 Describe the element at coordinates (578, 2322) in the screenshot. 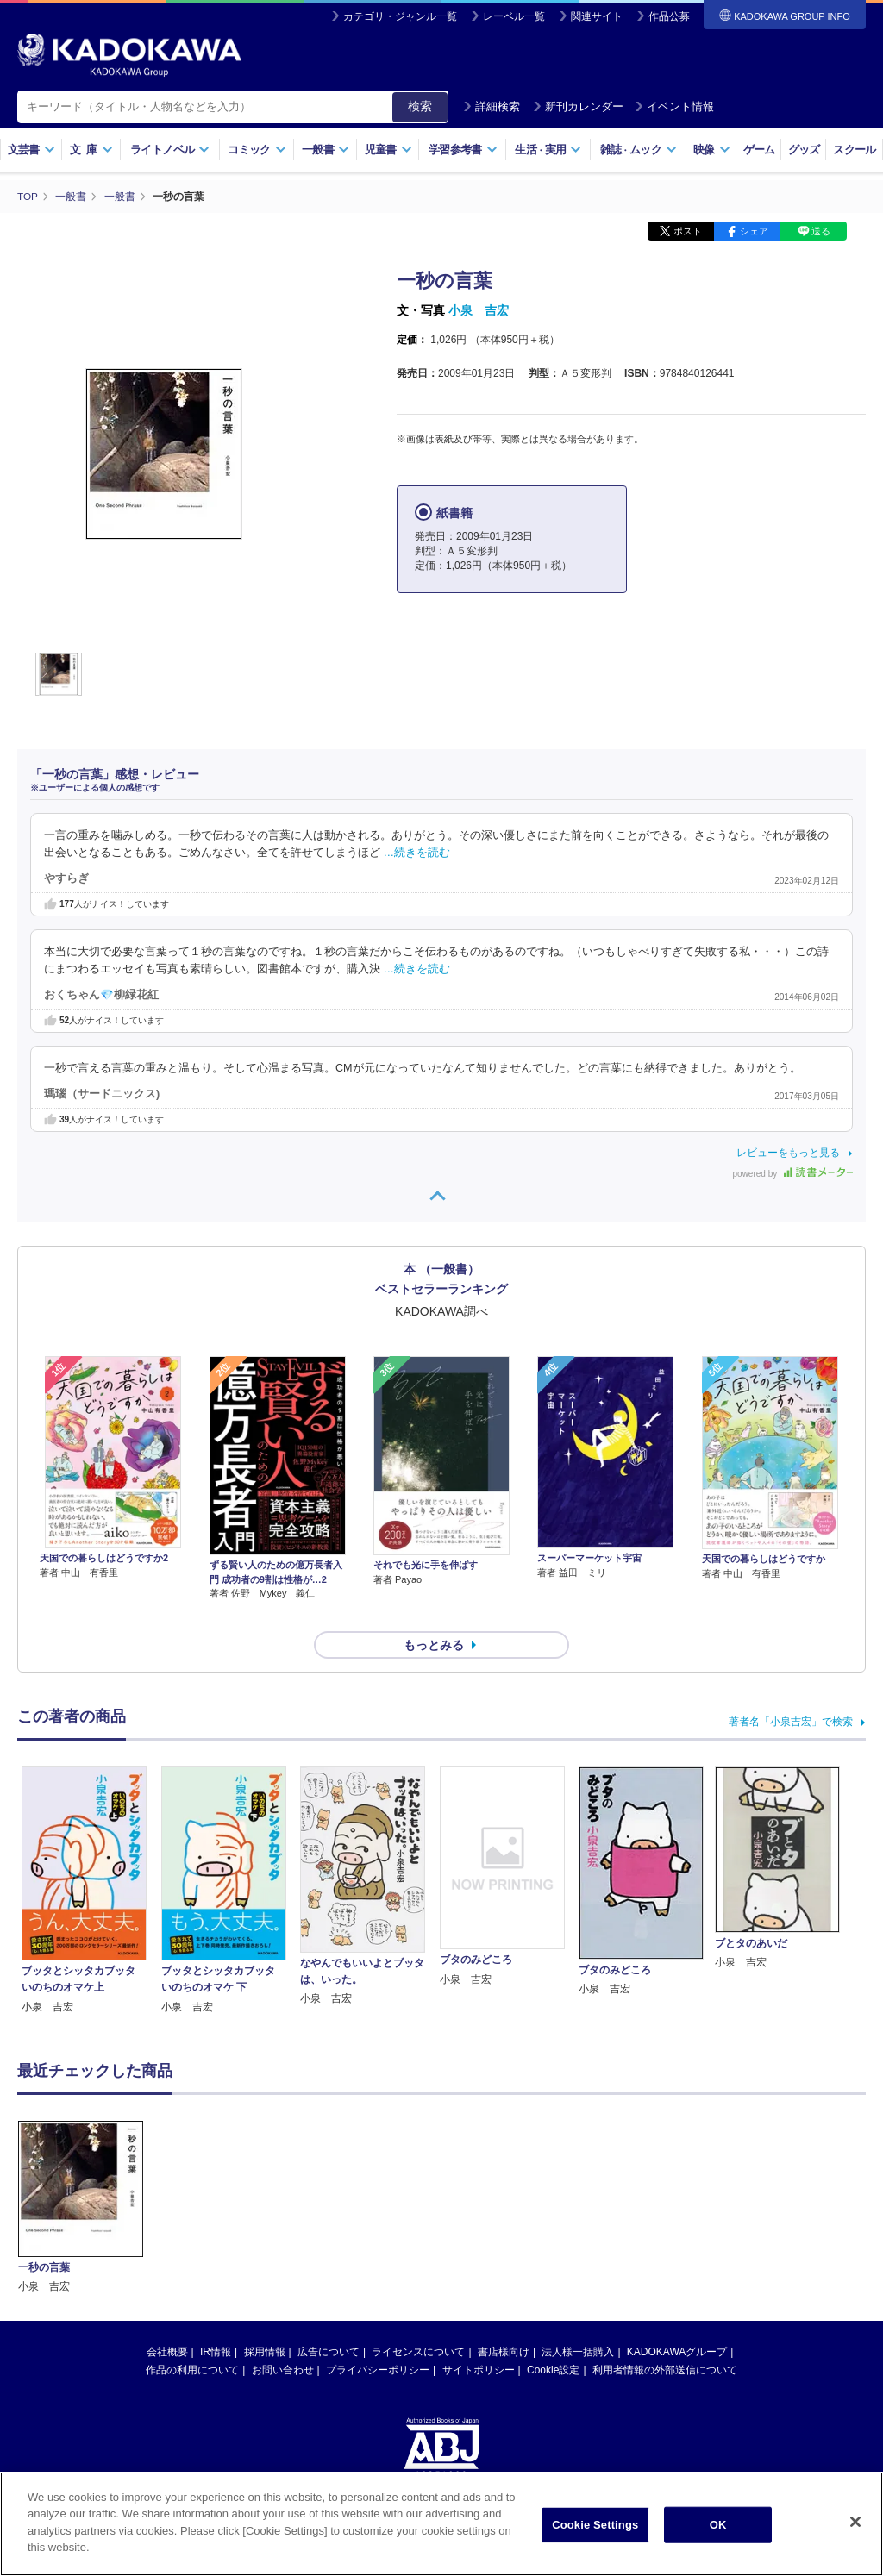

I see `法人様一括購入` at that location.